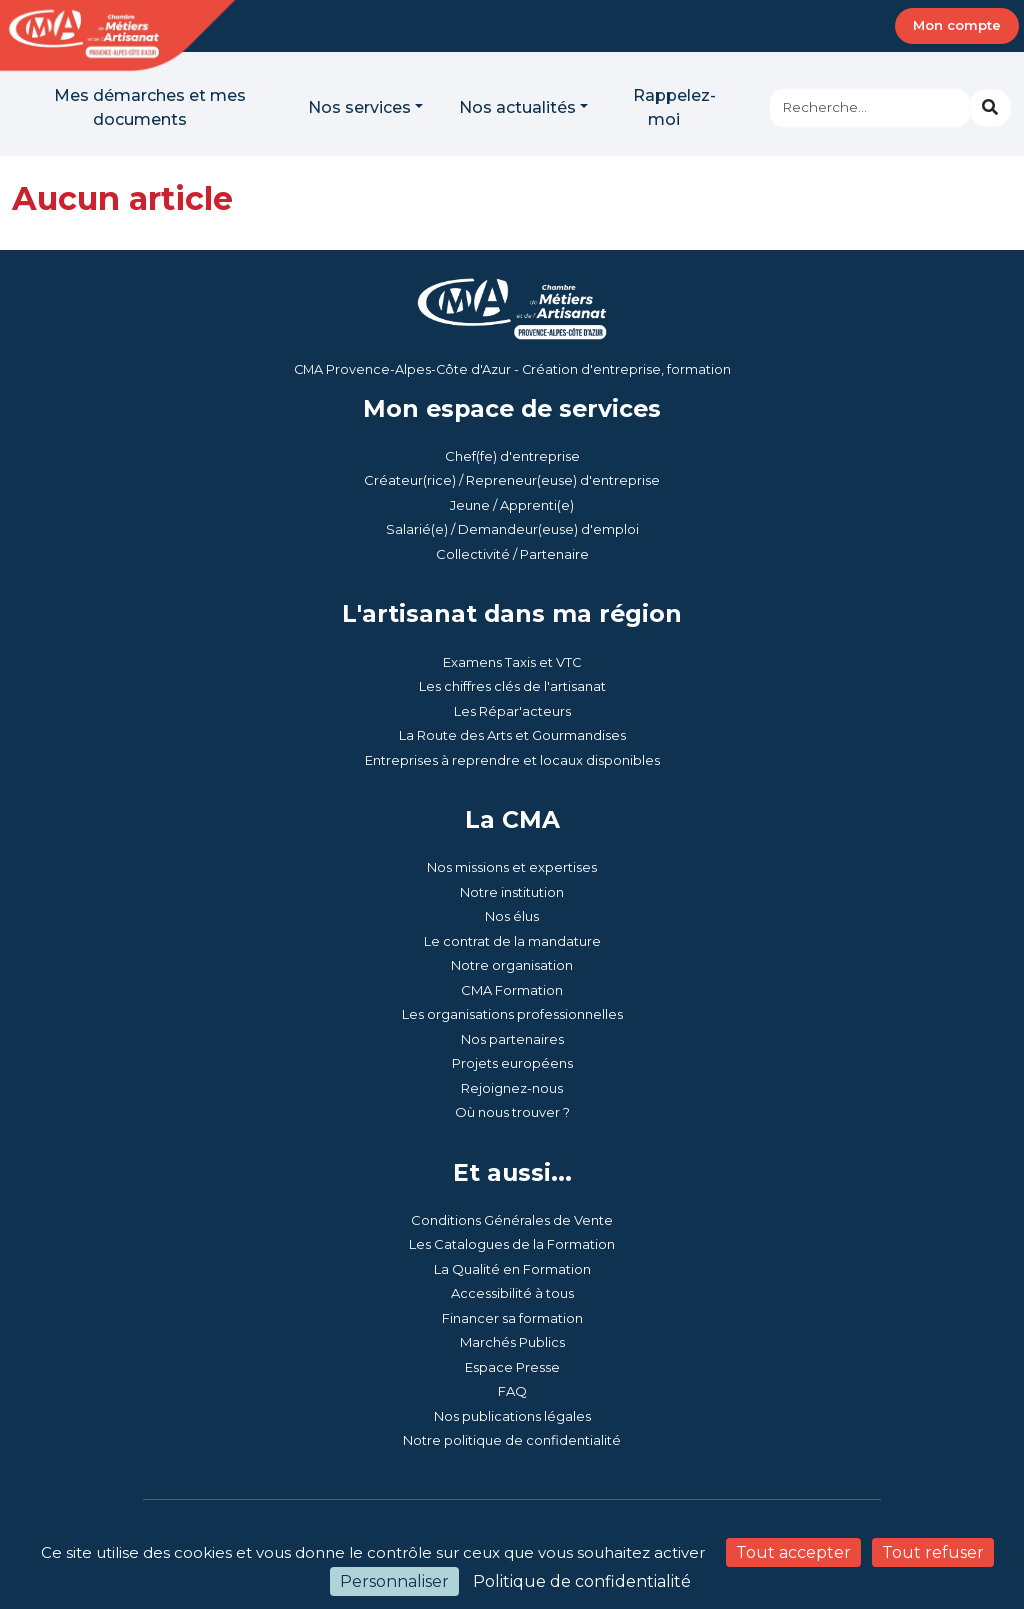  Describe the element at coordinates (512, 1269) in the screenshot. I see `La Qualité en Formation` at that location.